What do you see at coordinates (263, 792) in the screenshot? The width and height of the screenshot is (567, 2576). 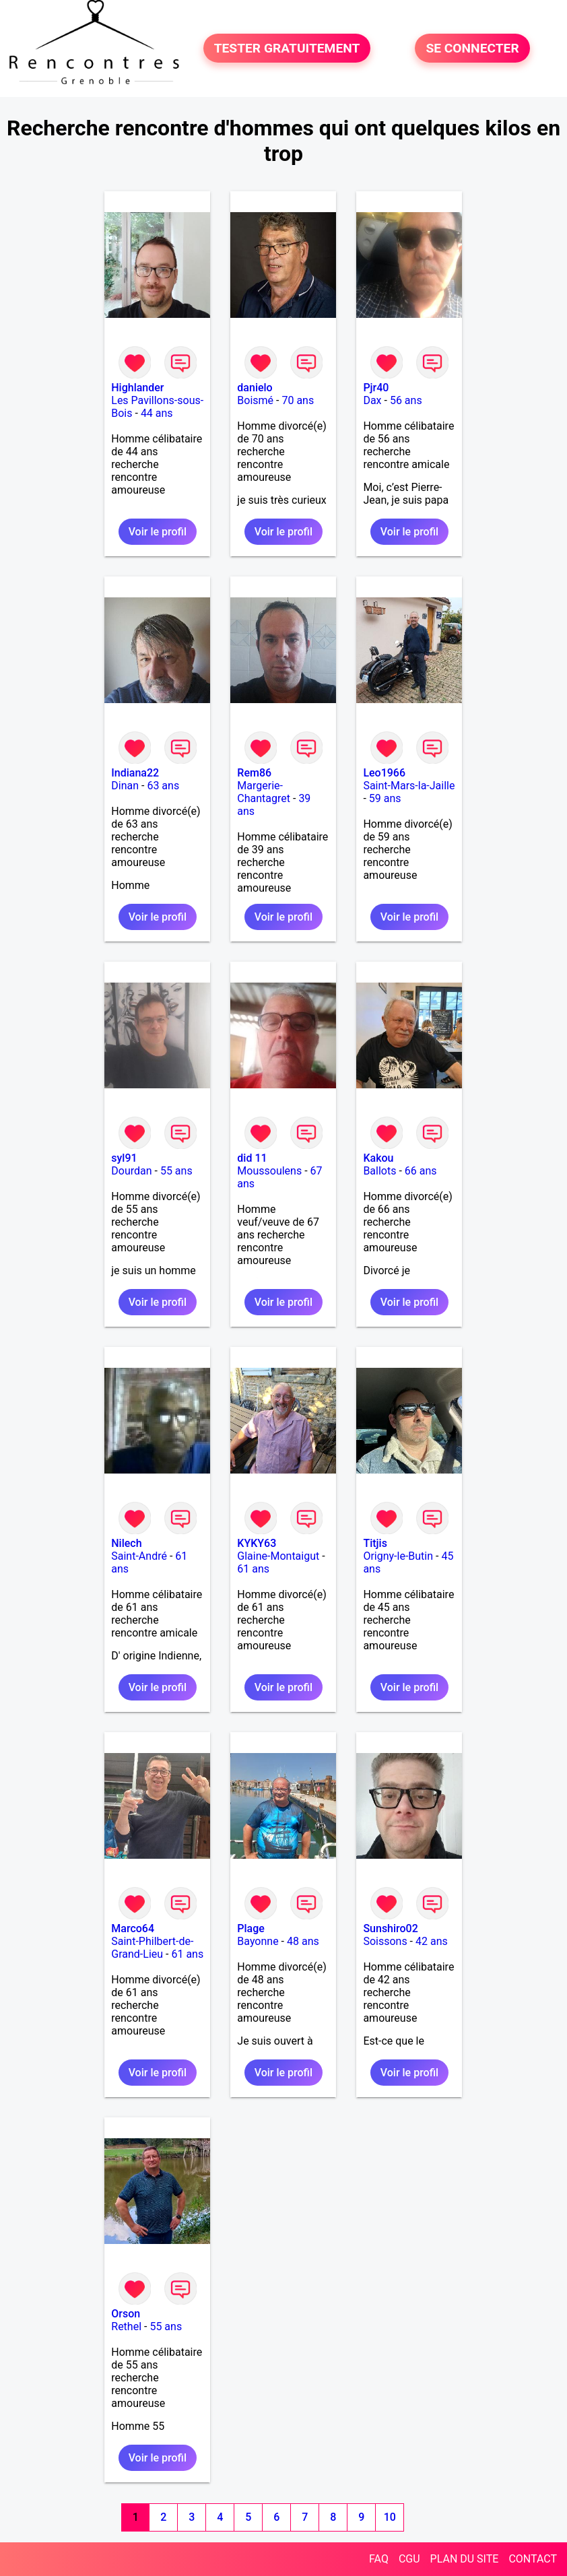 I see `Margerie-Chantagret` at bounding box center [263, 792].